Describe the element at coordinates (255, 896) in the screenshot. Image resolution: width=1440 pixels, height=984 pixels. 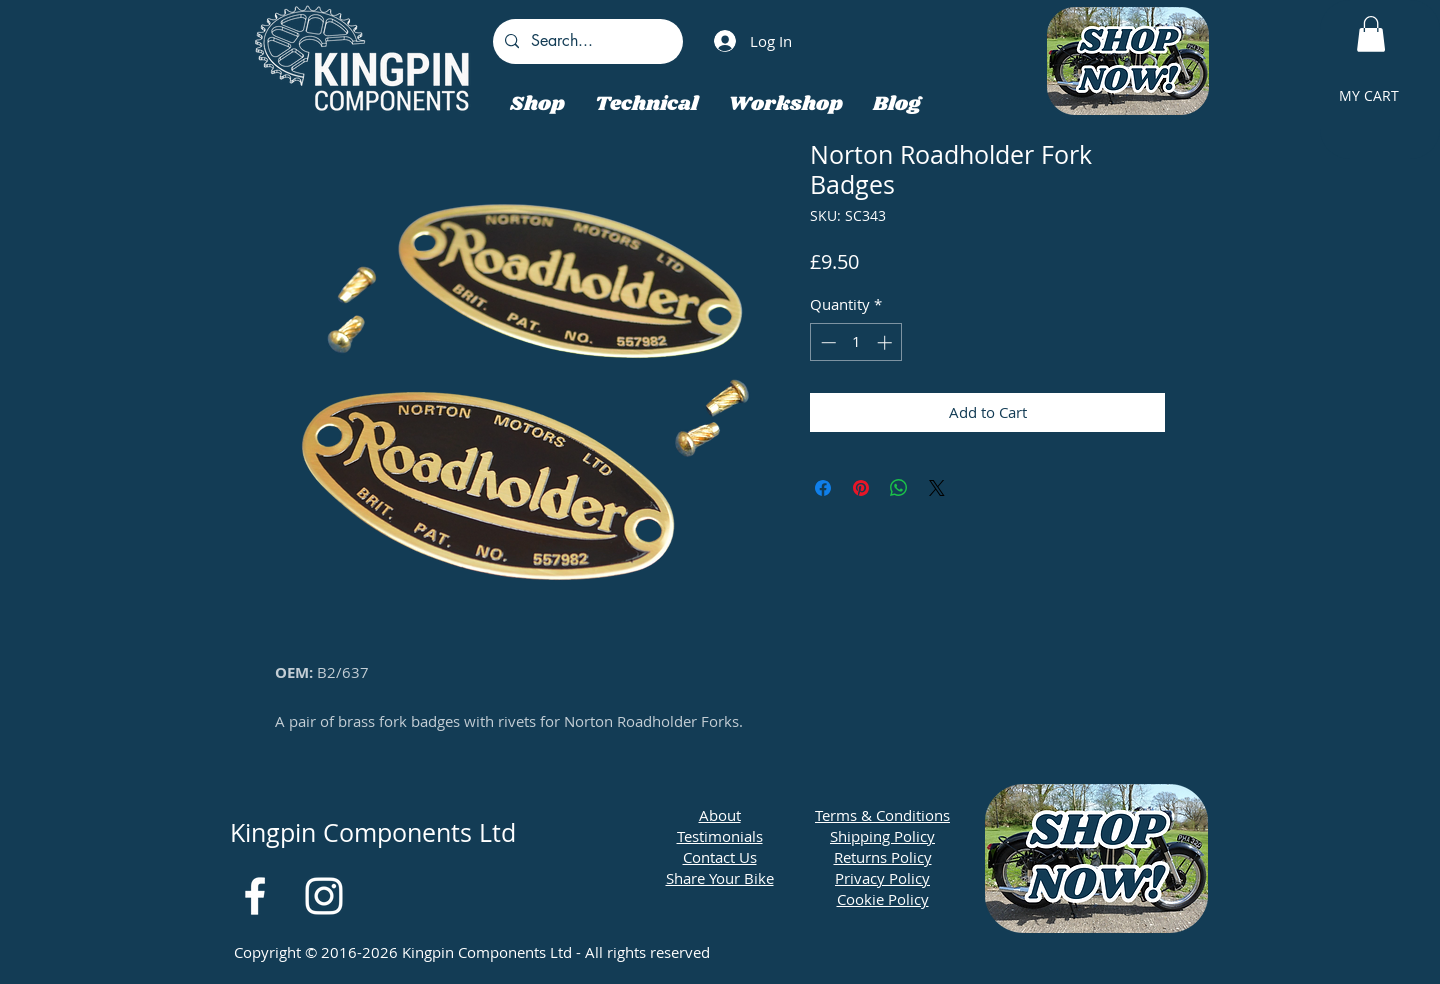
I see `[White Facebook Icon]` at that location.